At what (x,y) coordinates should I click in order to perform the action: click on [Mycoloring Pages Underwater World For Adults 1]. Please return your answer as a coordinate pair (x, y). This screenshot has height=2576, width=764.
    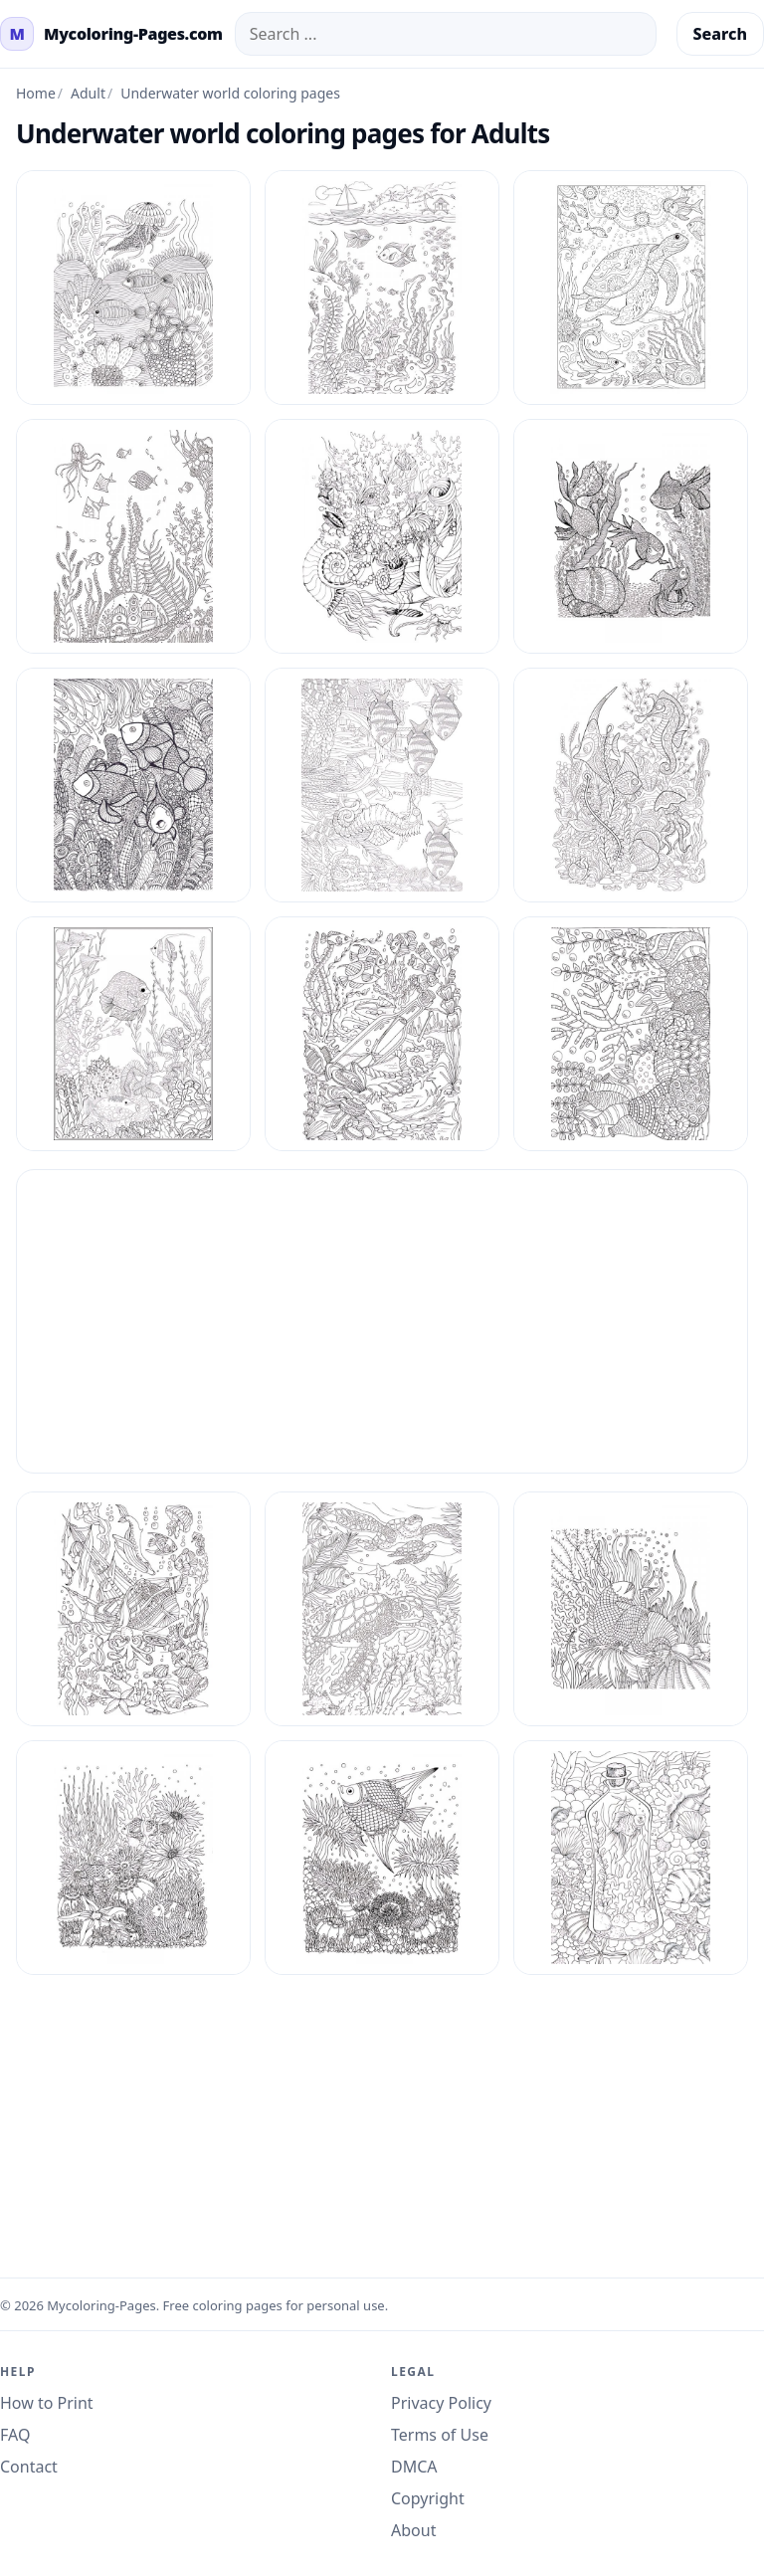
    Looking at the image, I should click on (133, 287).